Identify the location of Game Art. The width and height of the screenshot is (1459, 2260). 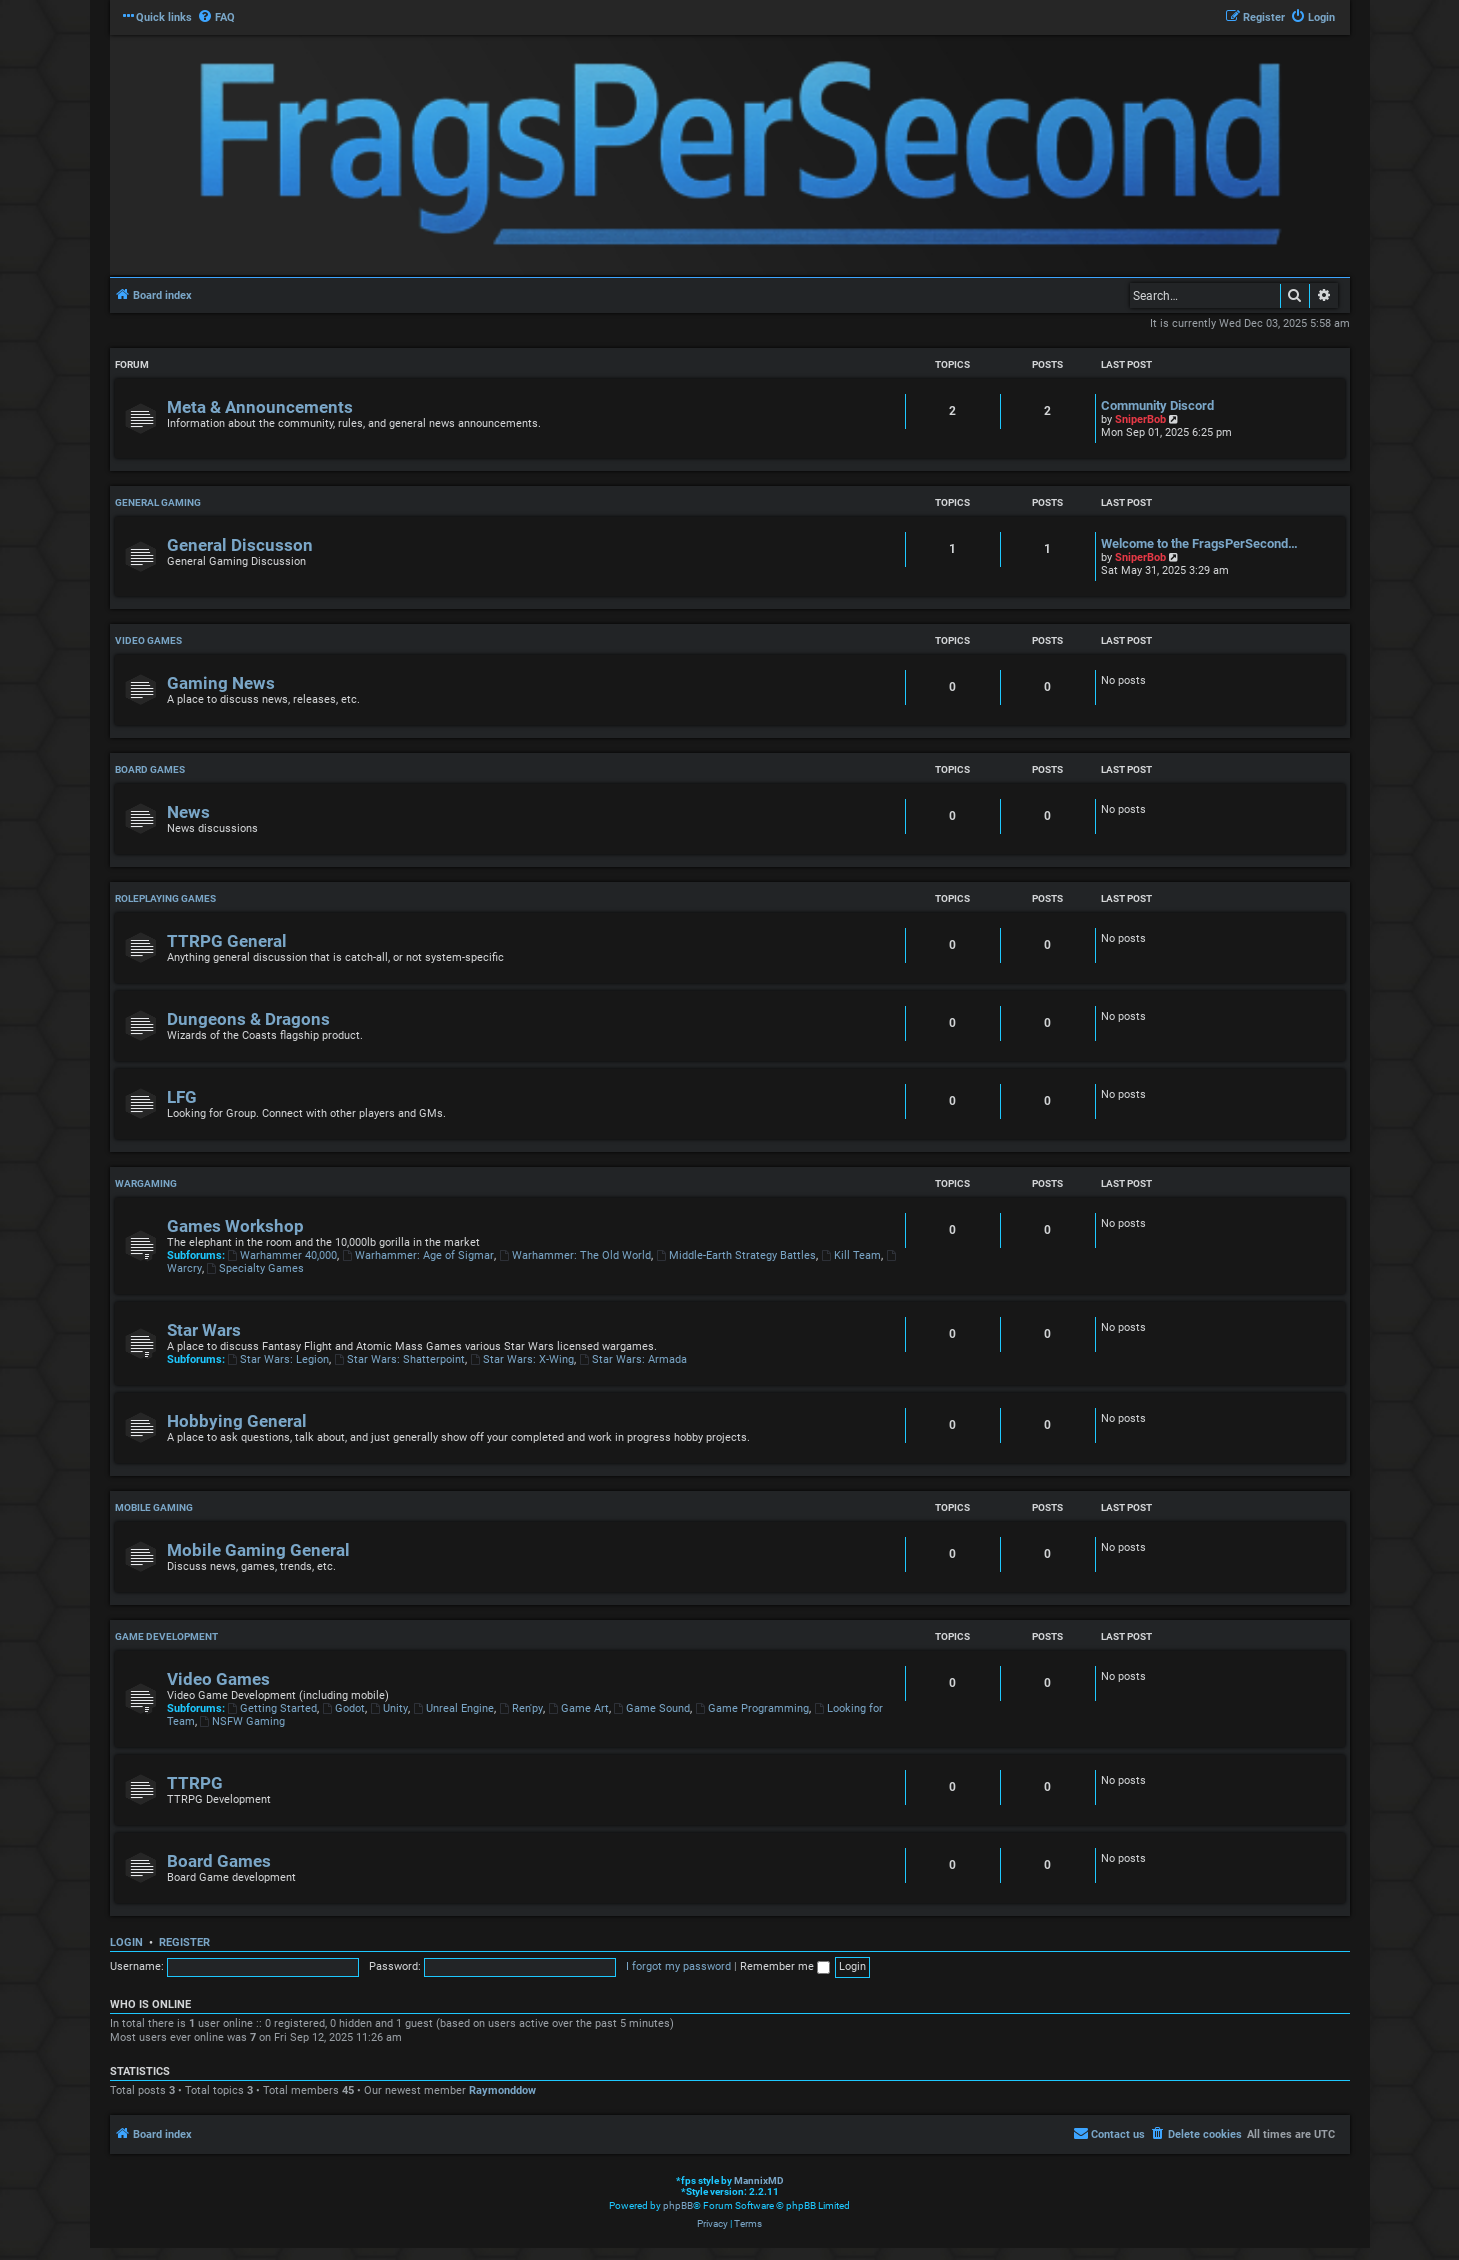
(578, 1708).